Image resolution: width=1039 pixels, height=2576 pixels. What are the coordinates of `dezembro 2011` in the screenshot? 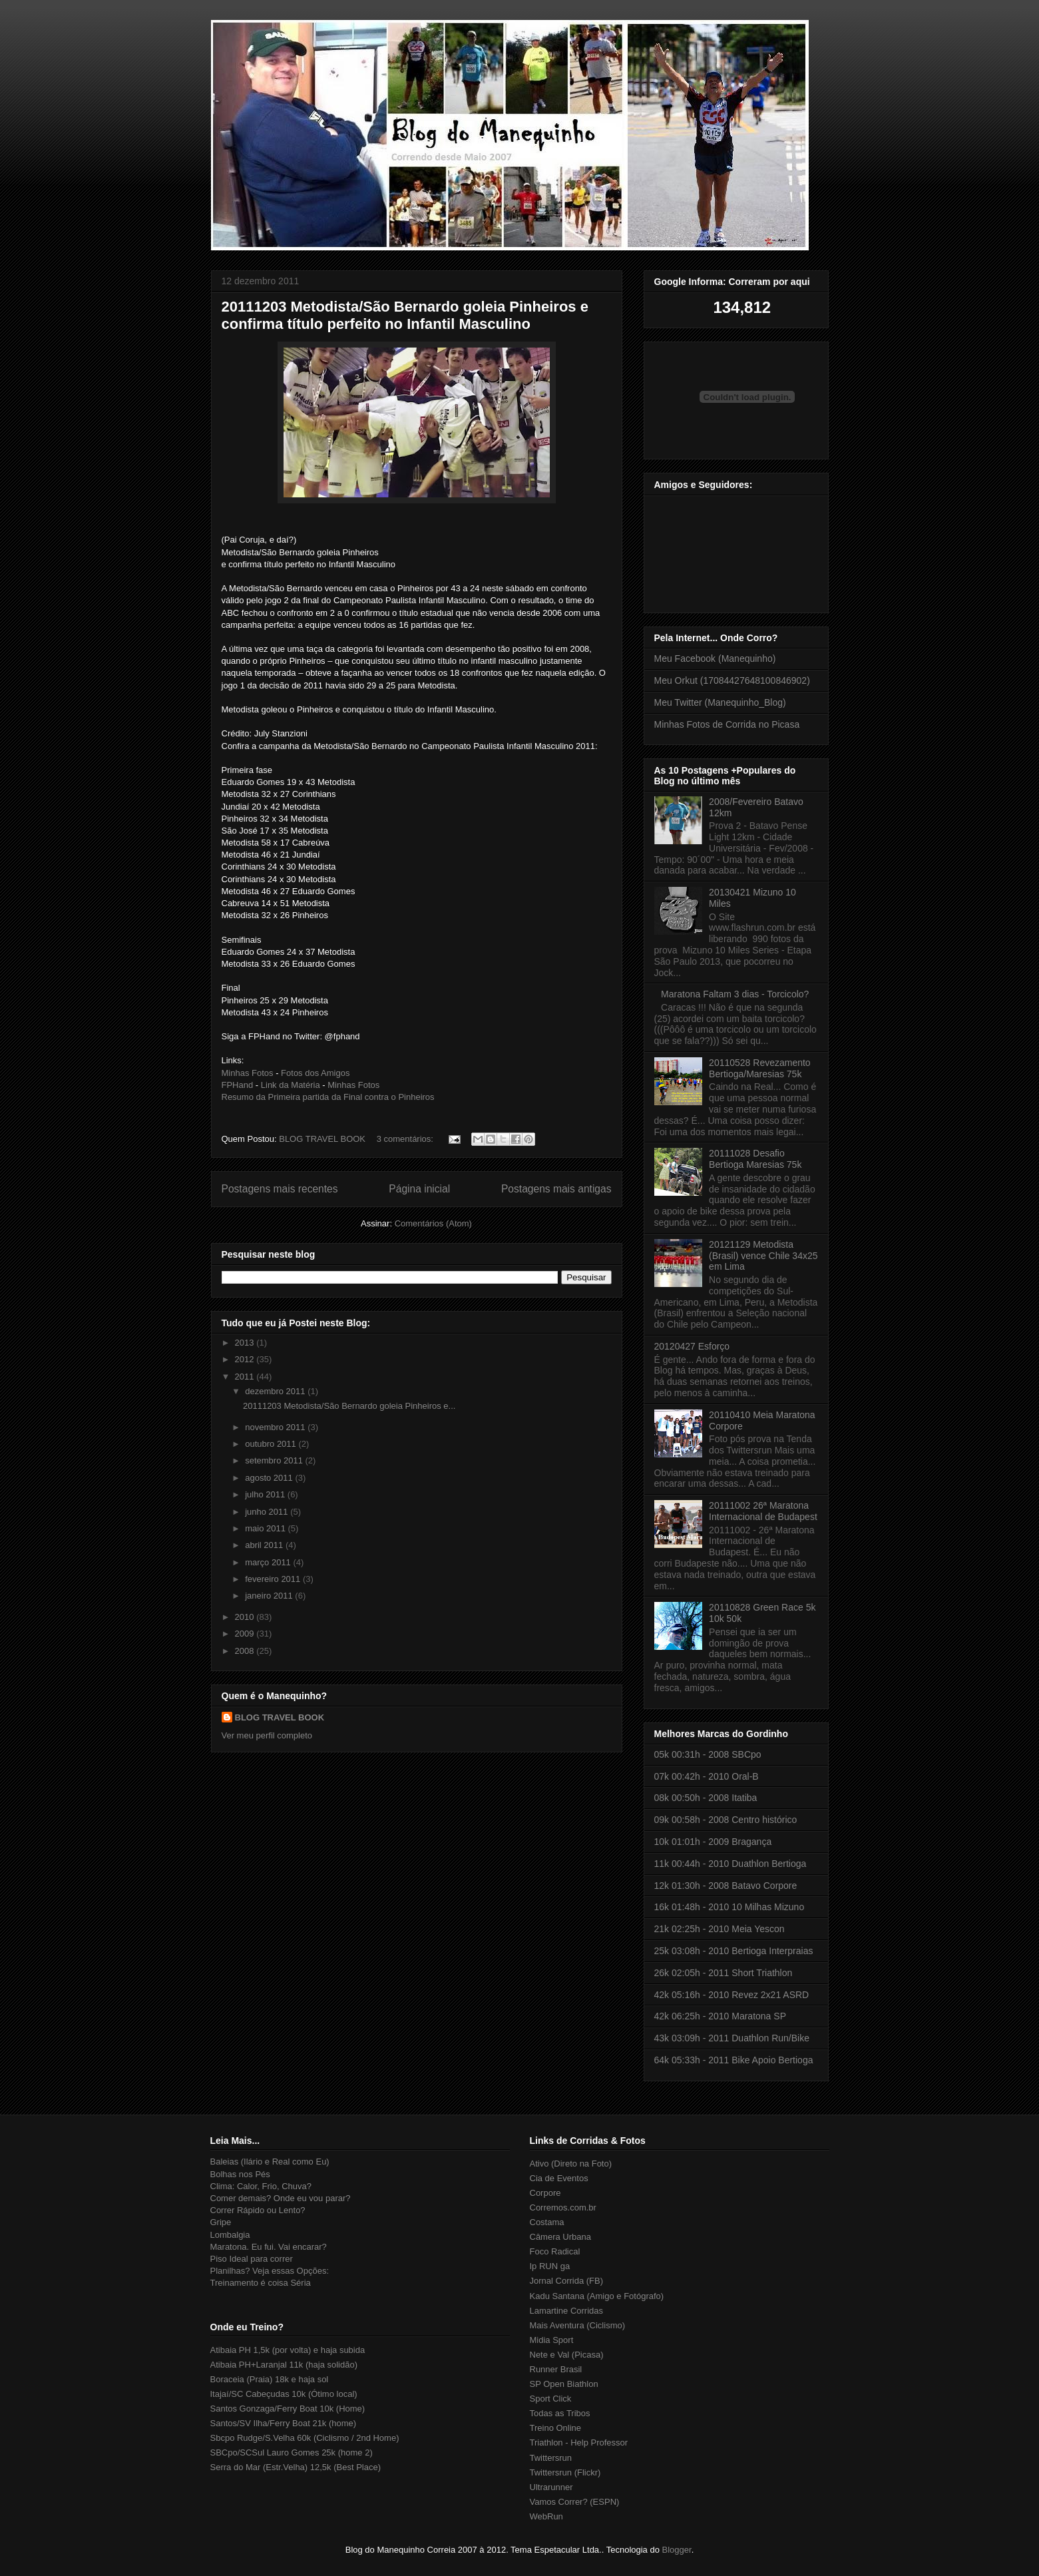 It's located at (276, 1391).